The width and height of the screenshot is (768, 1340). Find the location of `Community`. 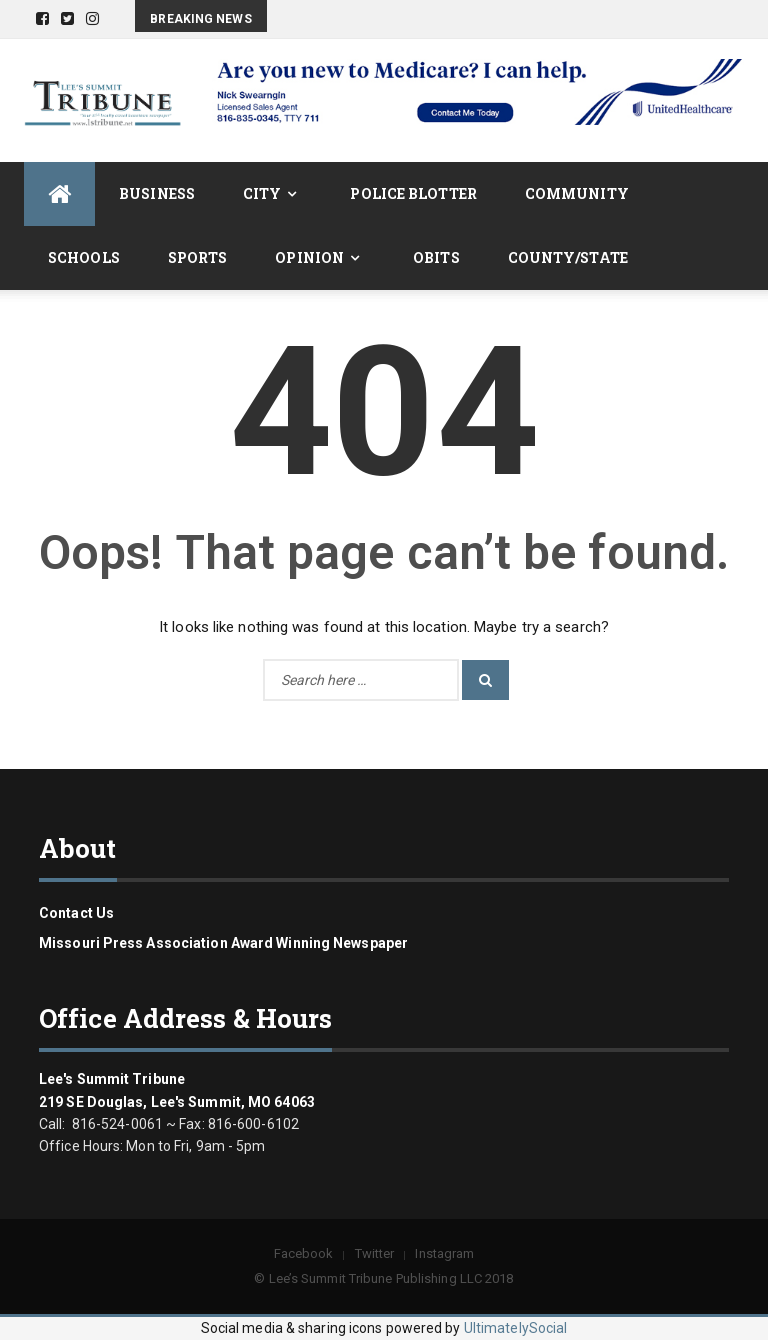

Community is located at coordinates (577, 193).